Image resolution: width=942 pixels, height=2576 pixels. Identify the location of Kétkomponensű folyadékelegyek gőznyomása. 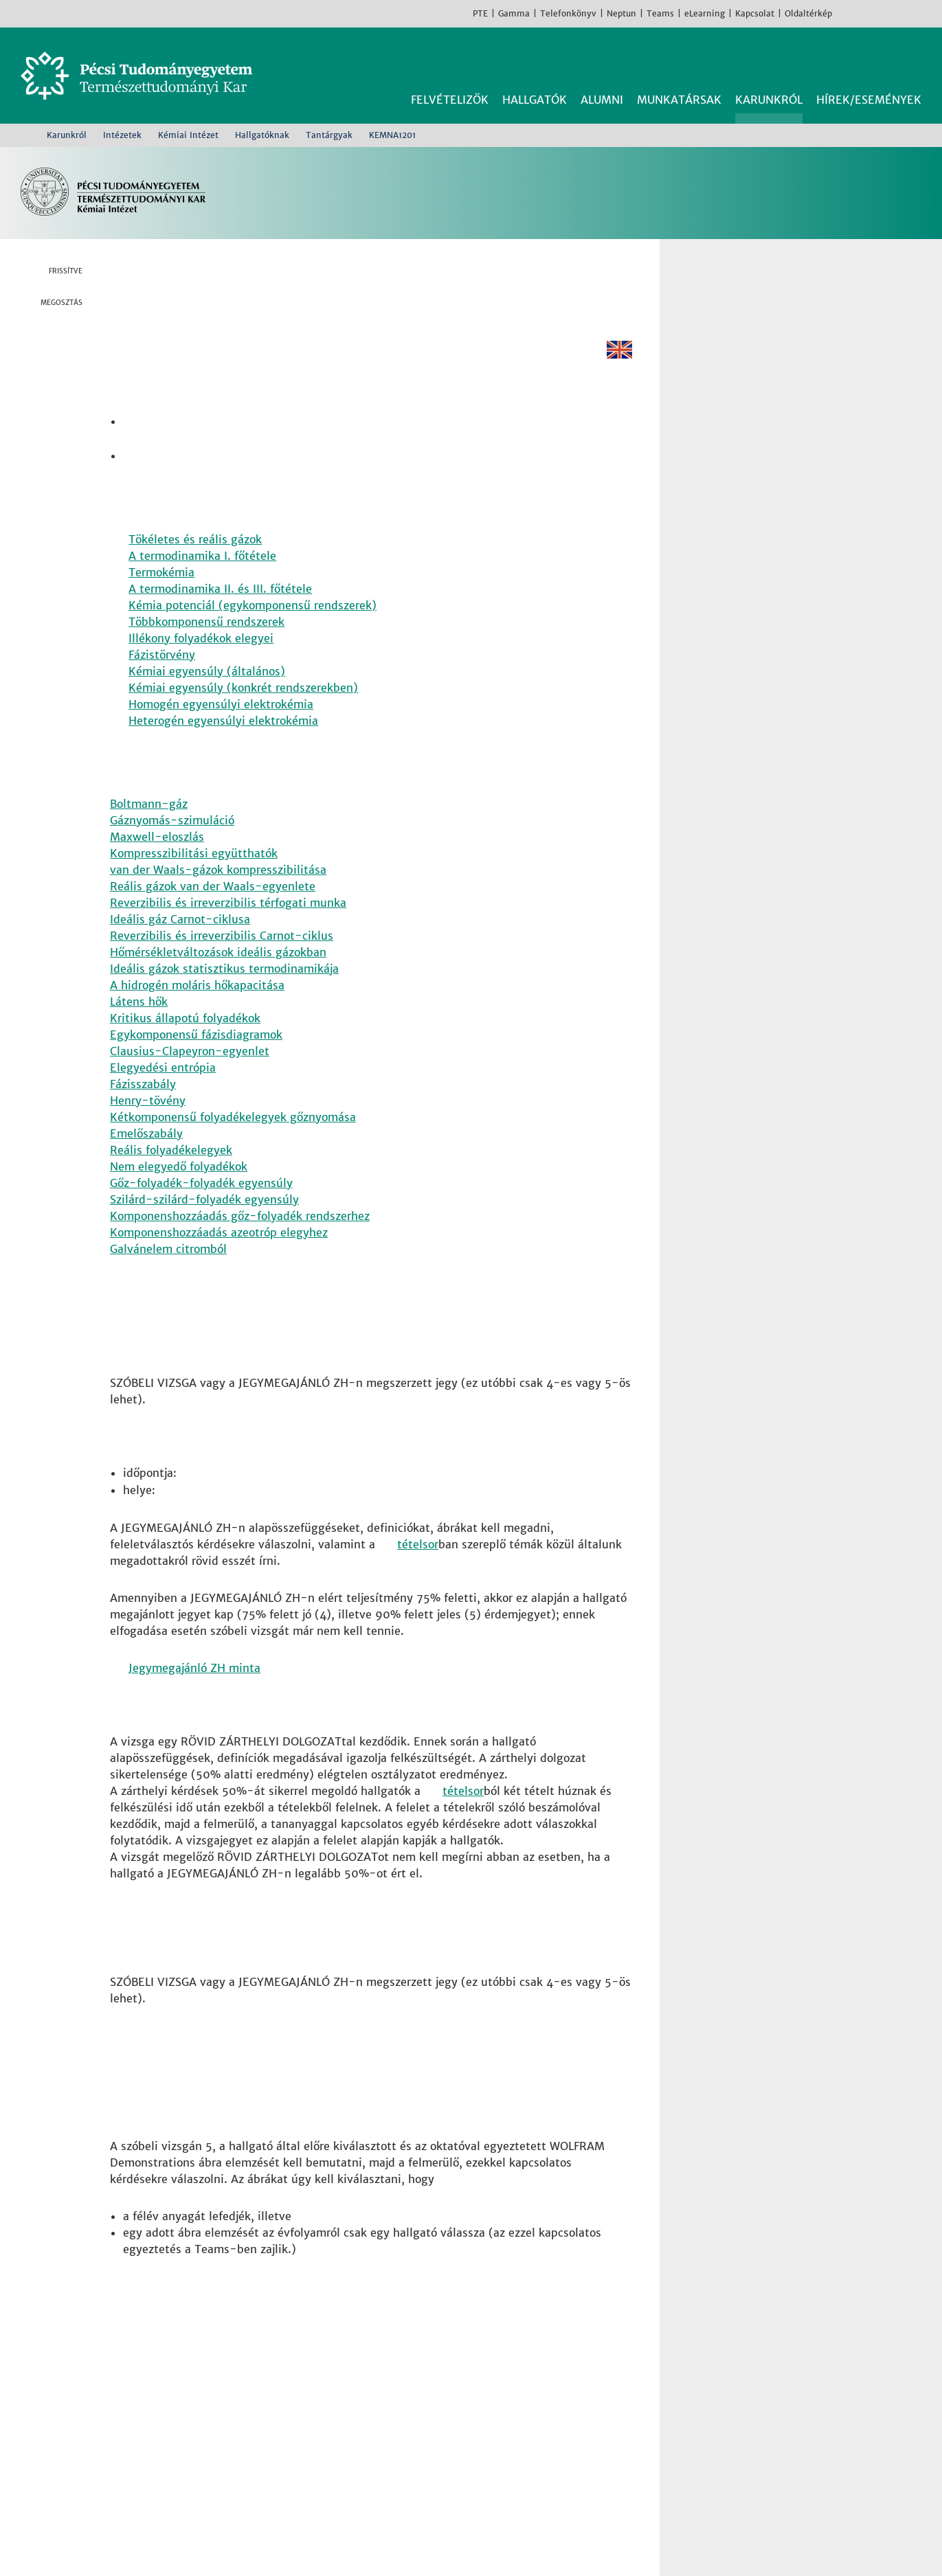
(233, 1143).